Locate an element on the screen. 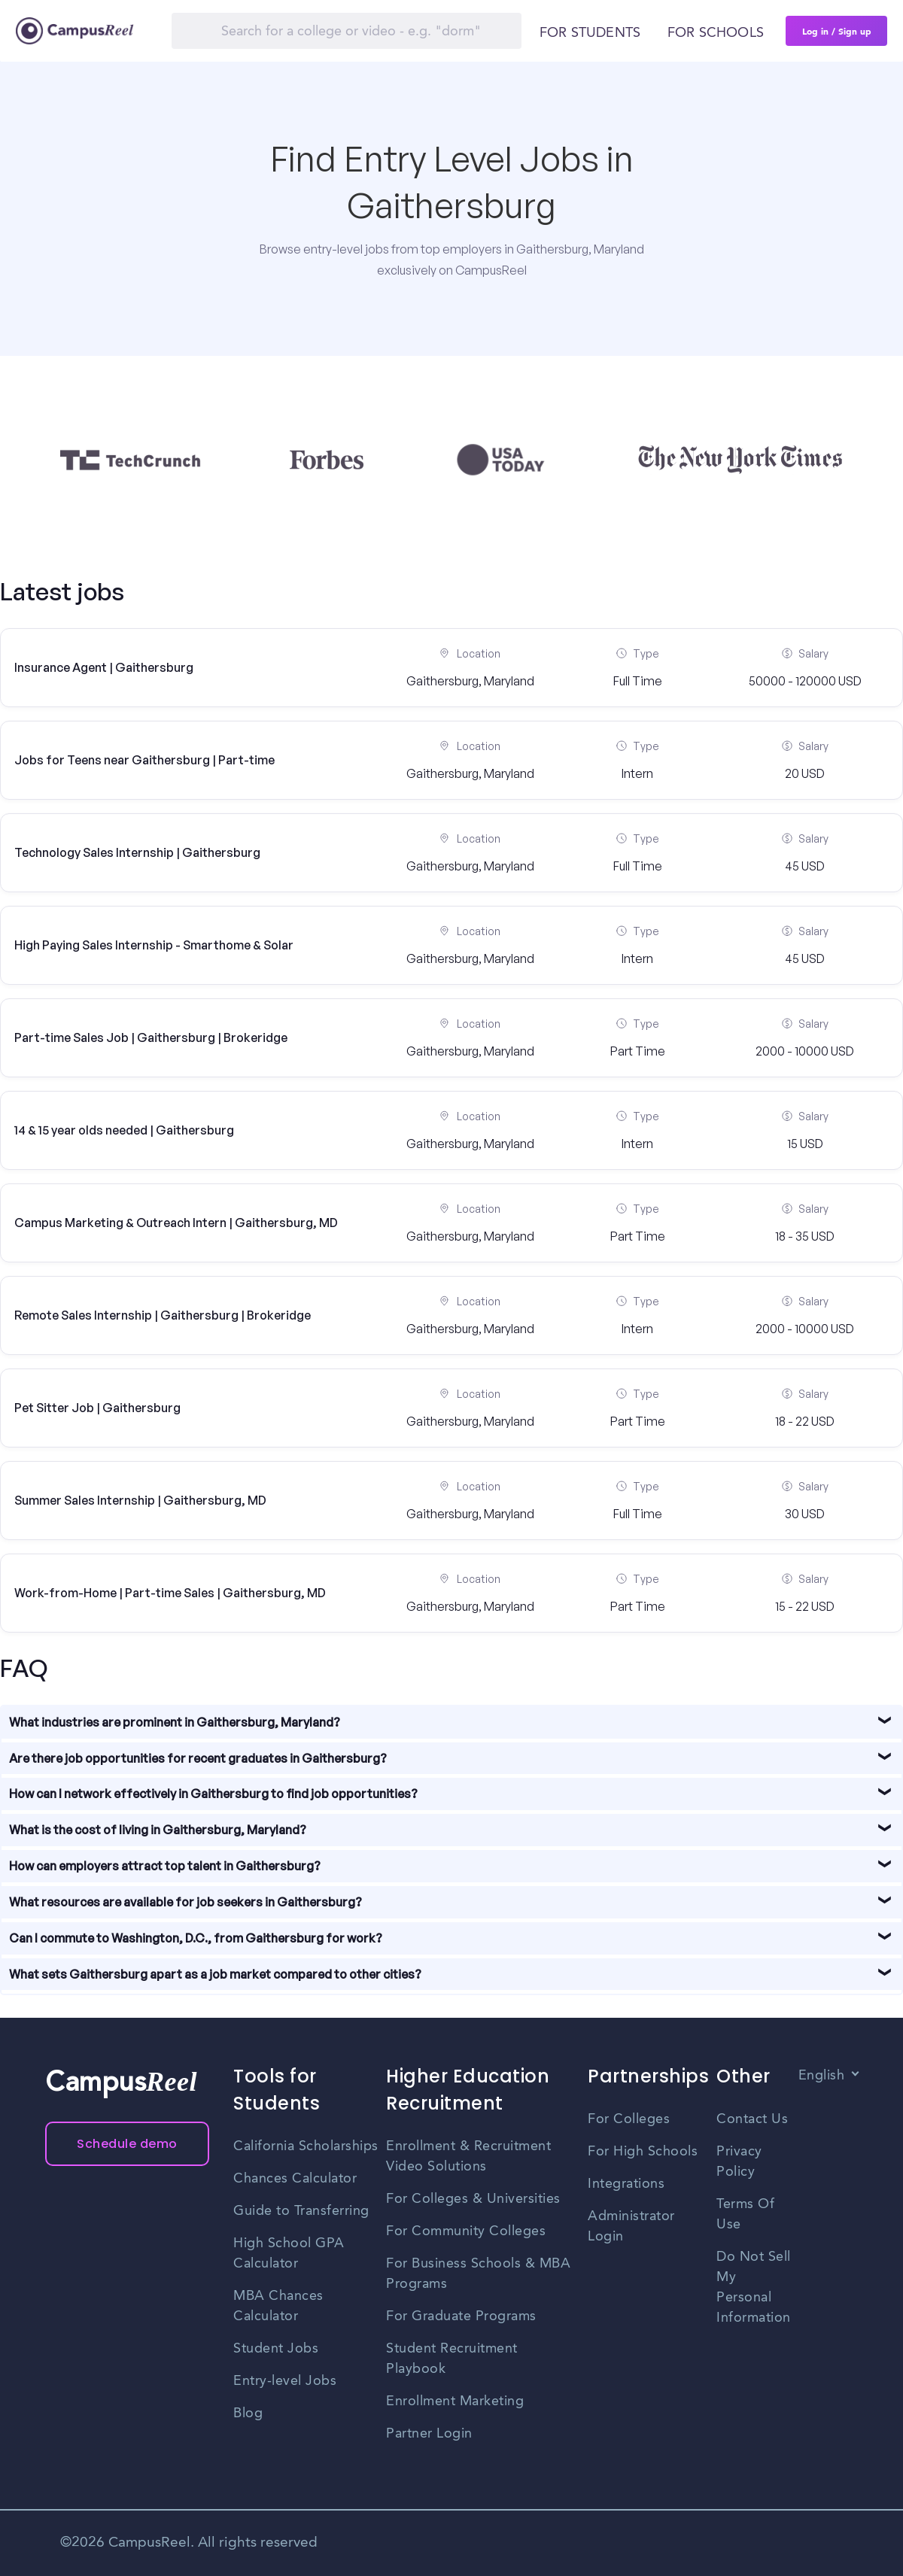 The width and height of the screenshot is (903, 2576). Guide to Transferring is located at coordinates (301, 2211).